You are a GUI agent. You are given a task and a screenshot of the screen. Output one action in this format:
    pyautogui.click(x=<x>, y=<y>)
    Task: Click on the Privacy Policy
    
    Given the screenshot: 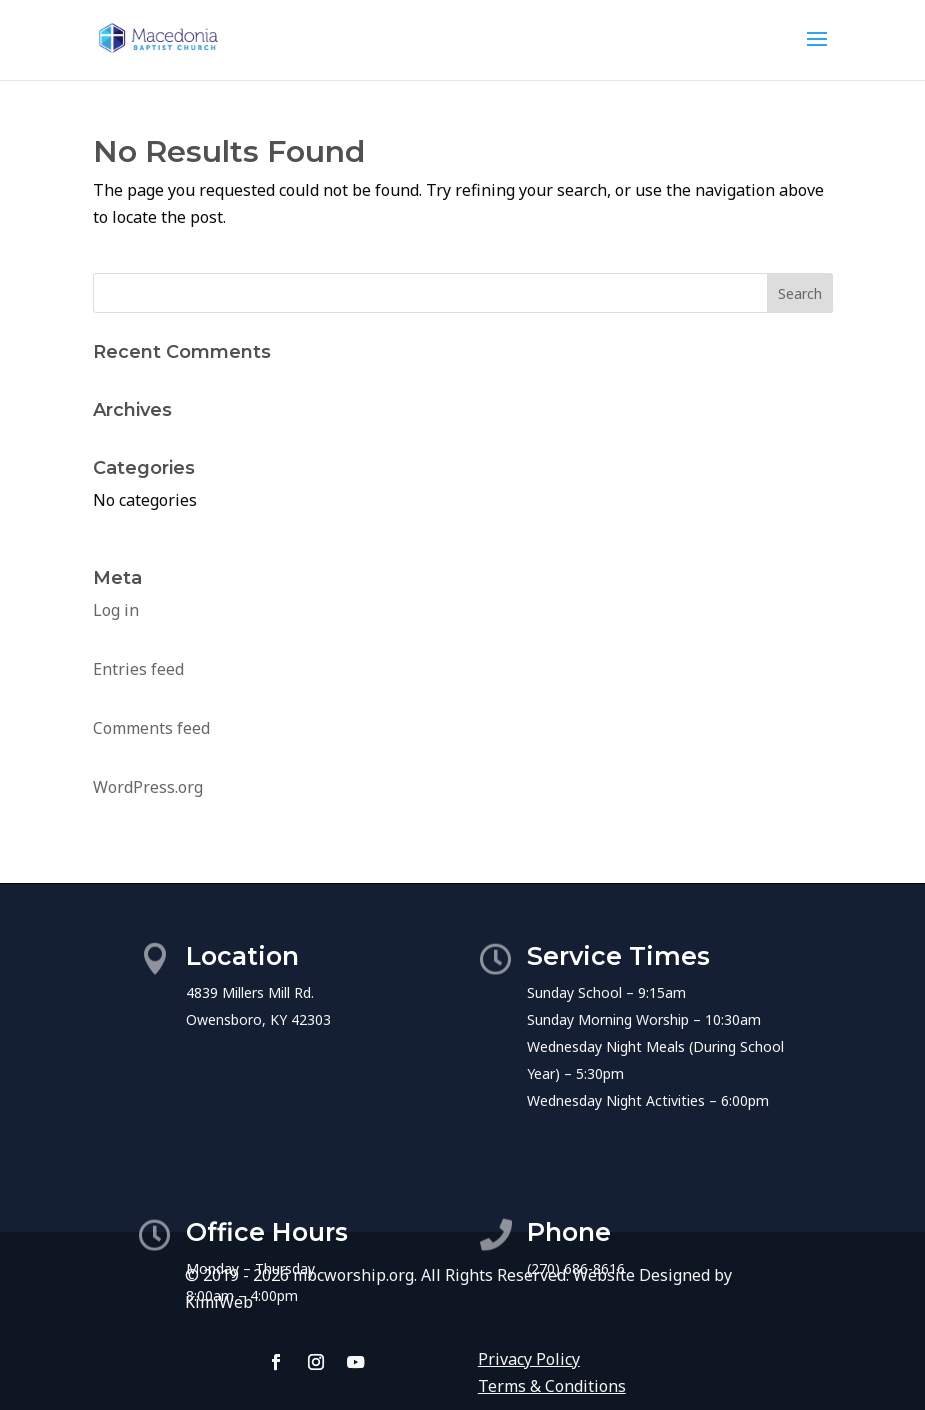 What is the action you would take?
    pyautogui.click(x=529, y=1359)
    